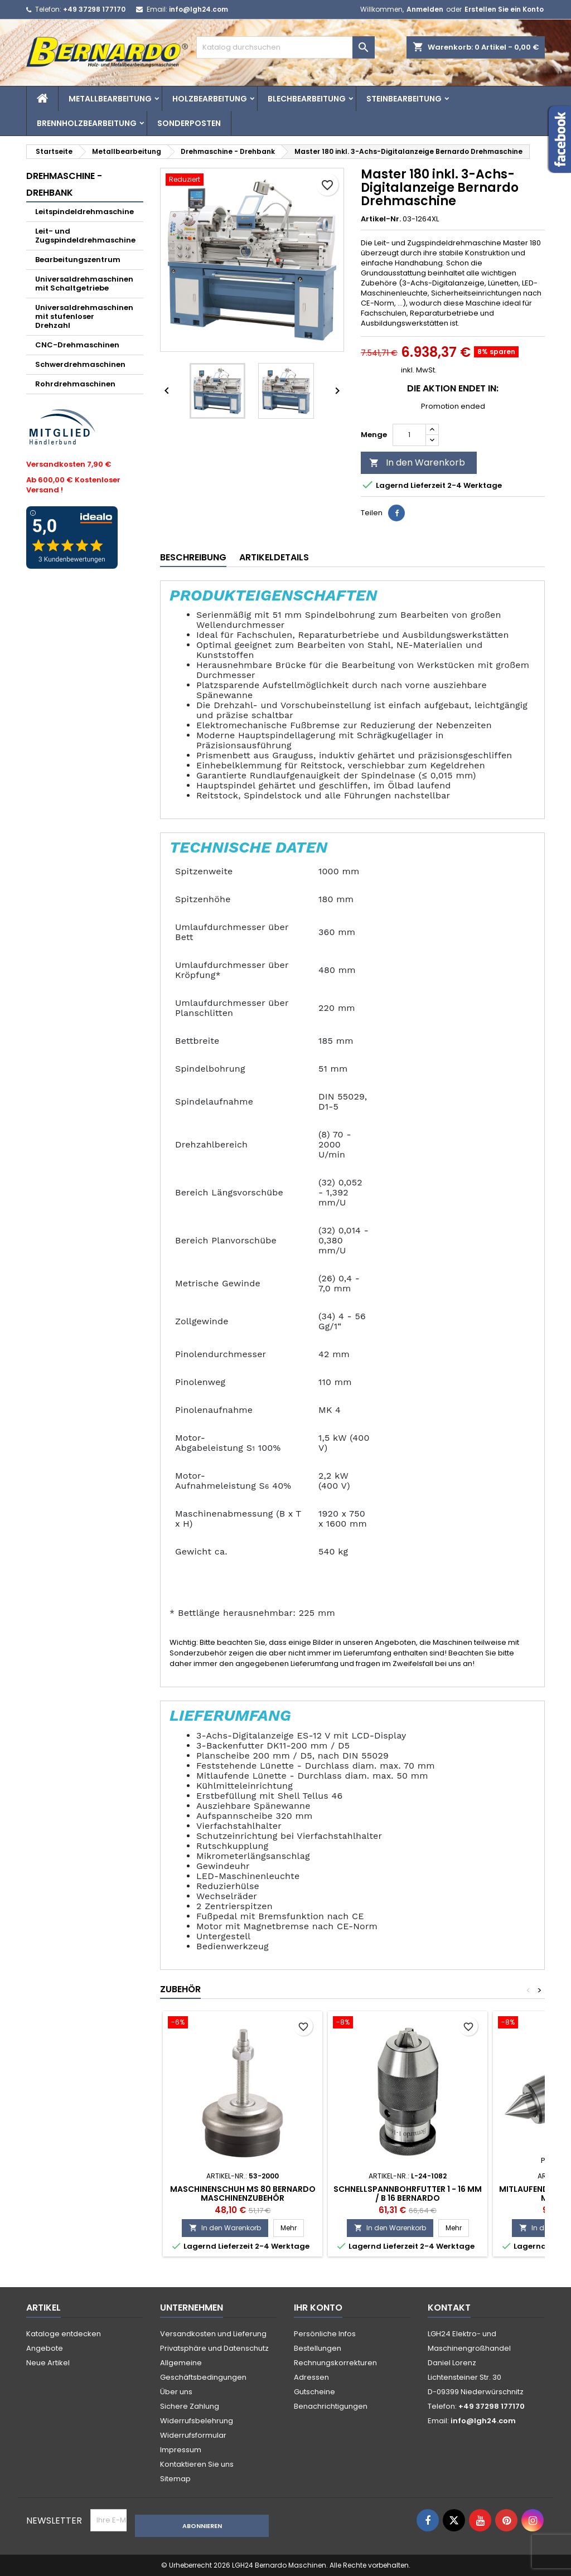 This screenshot has width=571, height=2576. I want to click on Brennholzbearbeitung, so click(87, 123).